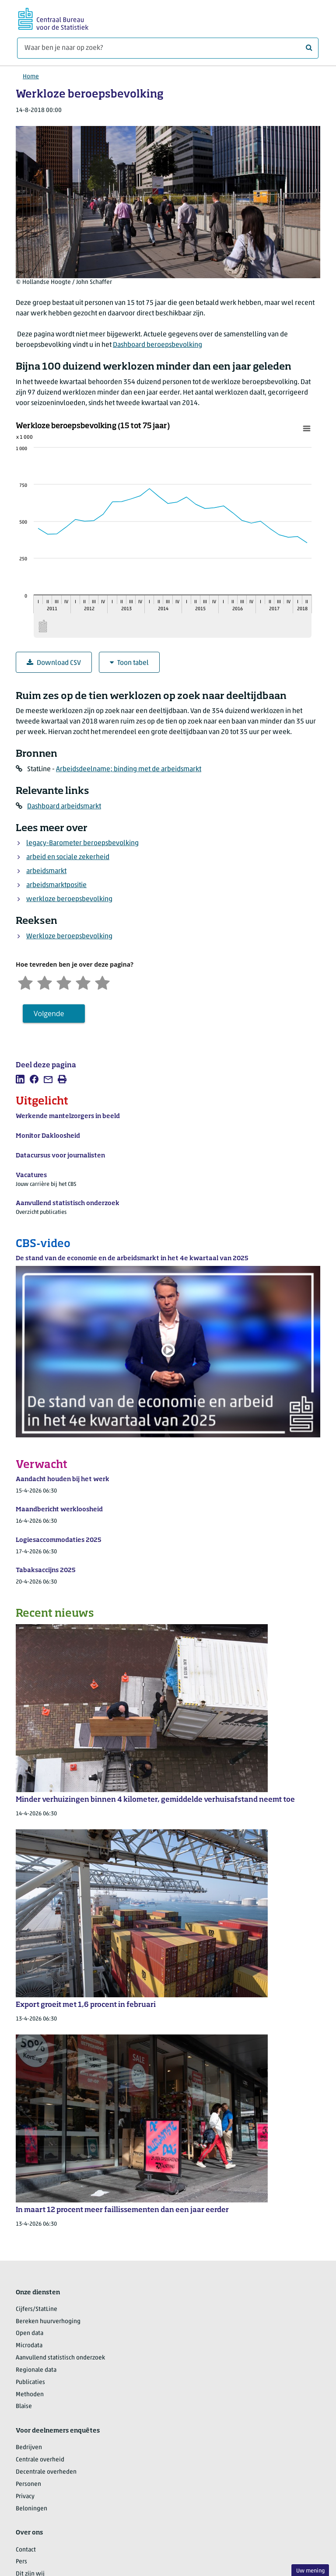  What do you see at coordinates (31, 2509) in the screenshot?
I see `Beloningen` at bounding box center [31, 2509].